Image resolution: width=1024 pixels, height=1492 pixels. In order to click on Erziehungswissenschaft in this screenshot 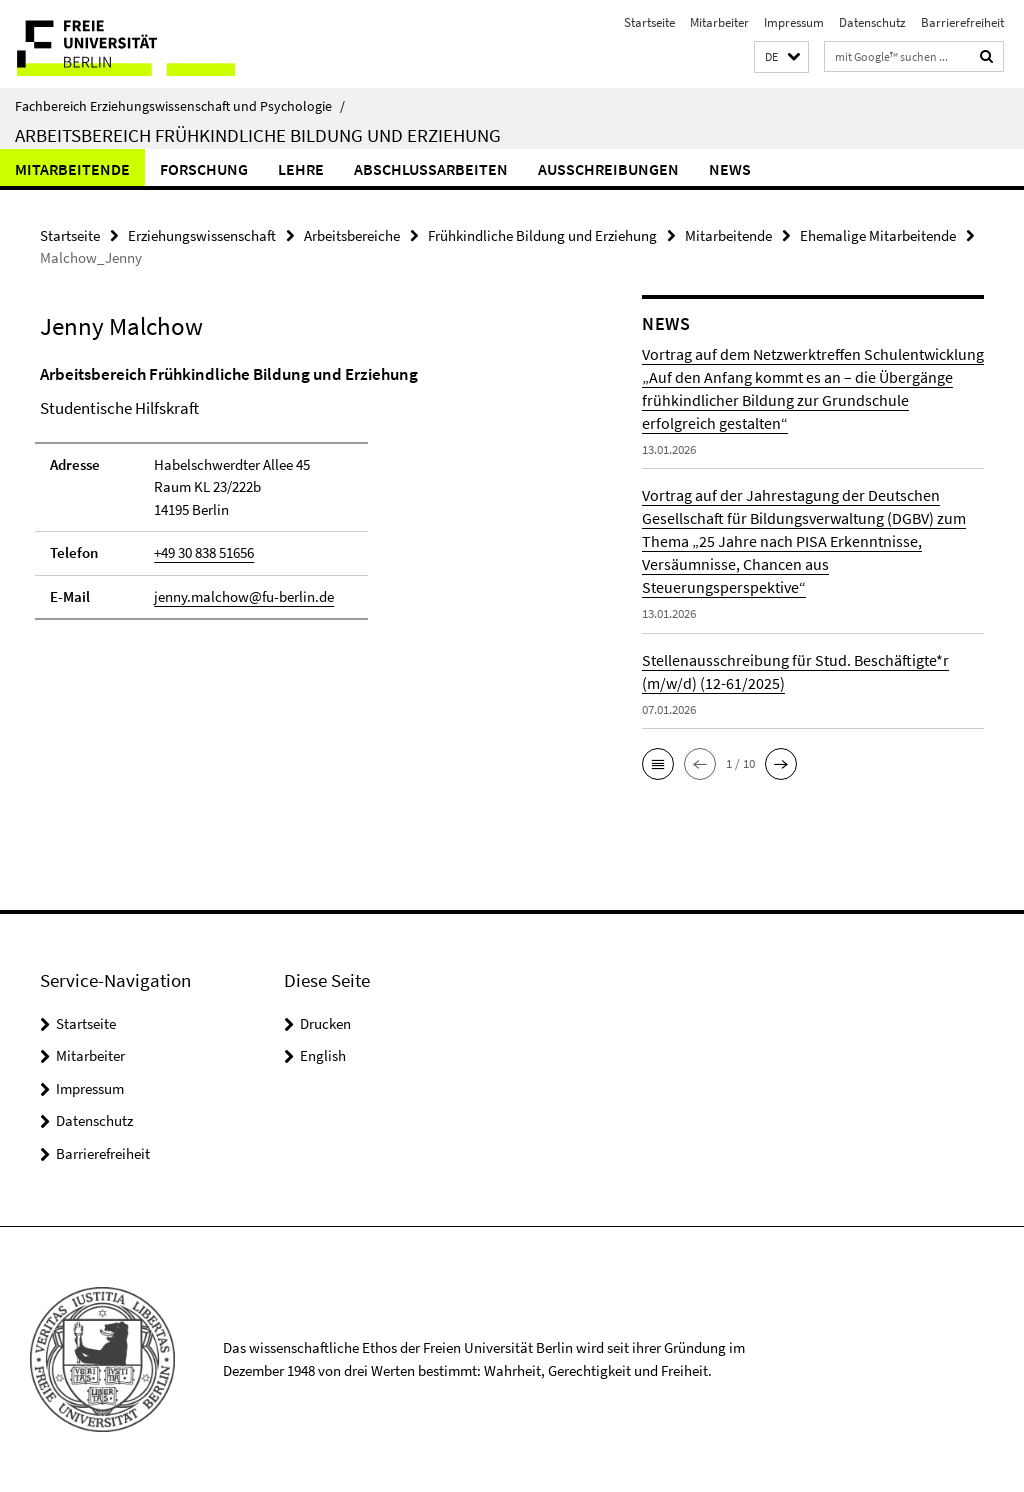, I will do `click(202, 235)`.